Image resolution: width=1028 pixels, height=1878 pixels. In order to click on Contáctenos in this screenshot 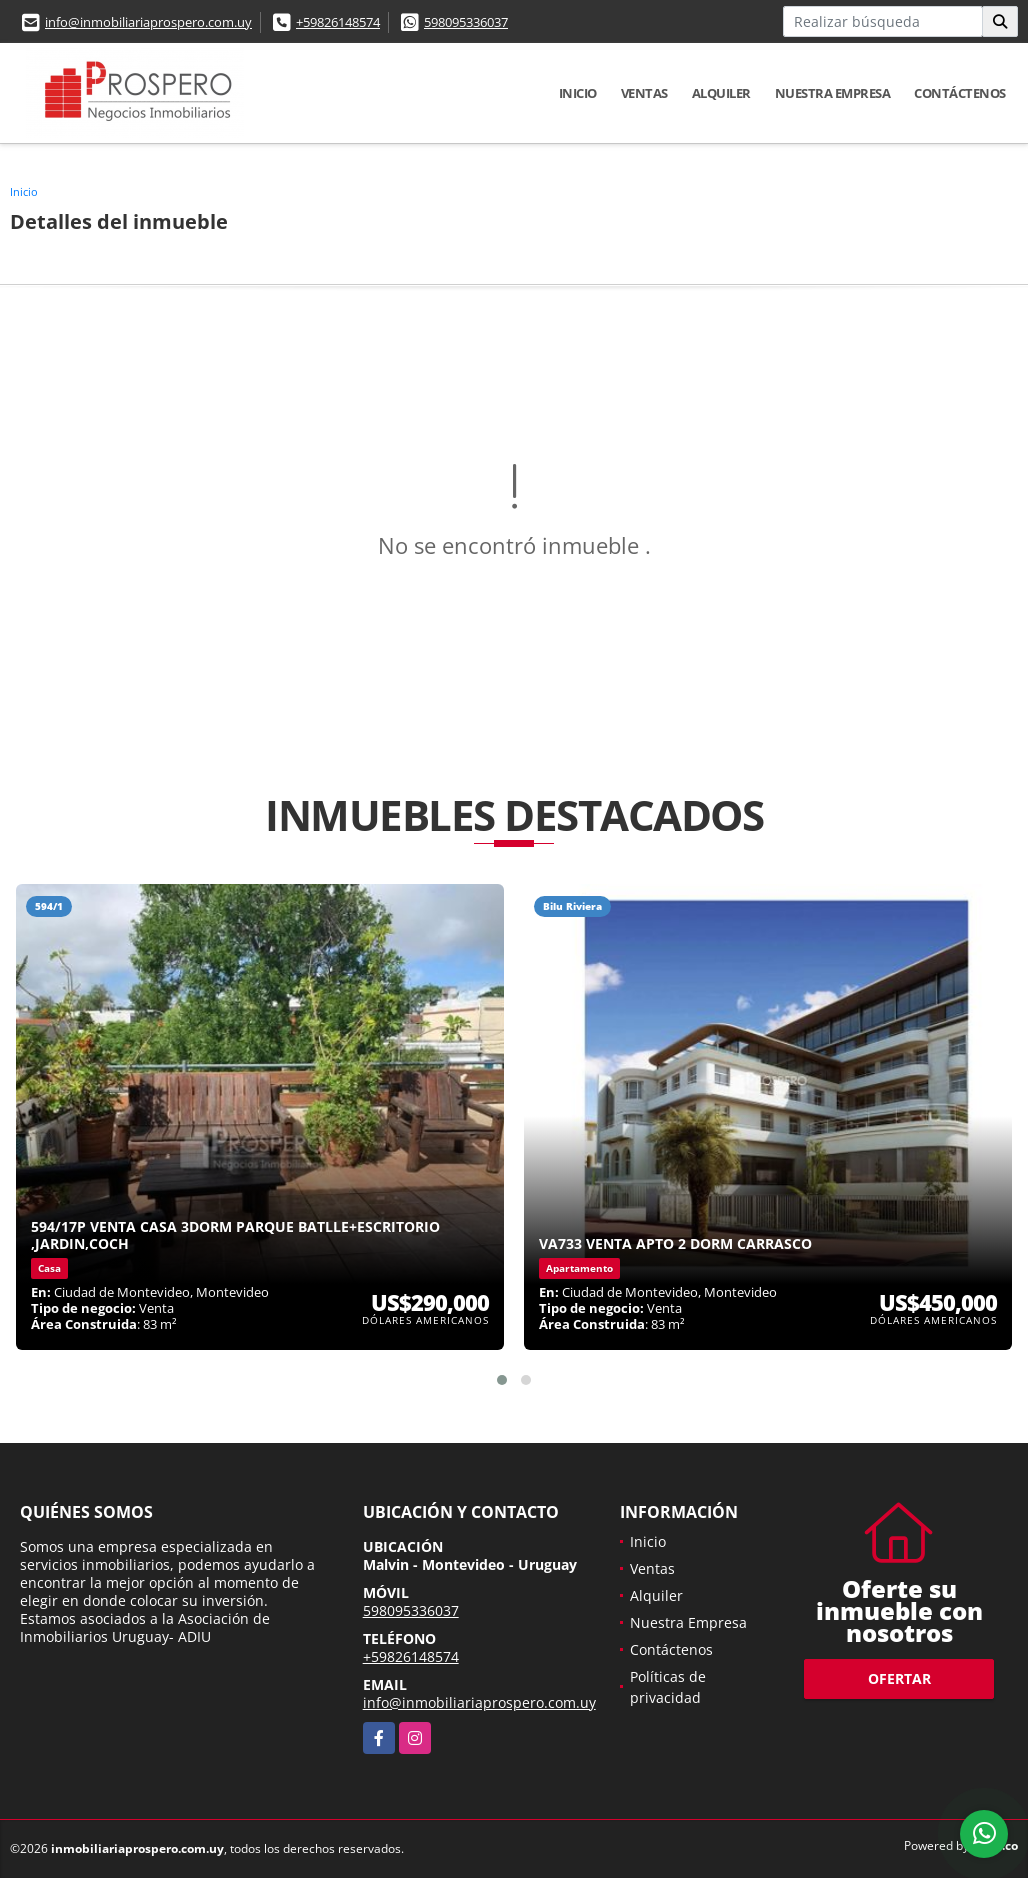, I will do `click(960, 93)`.